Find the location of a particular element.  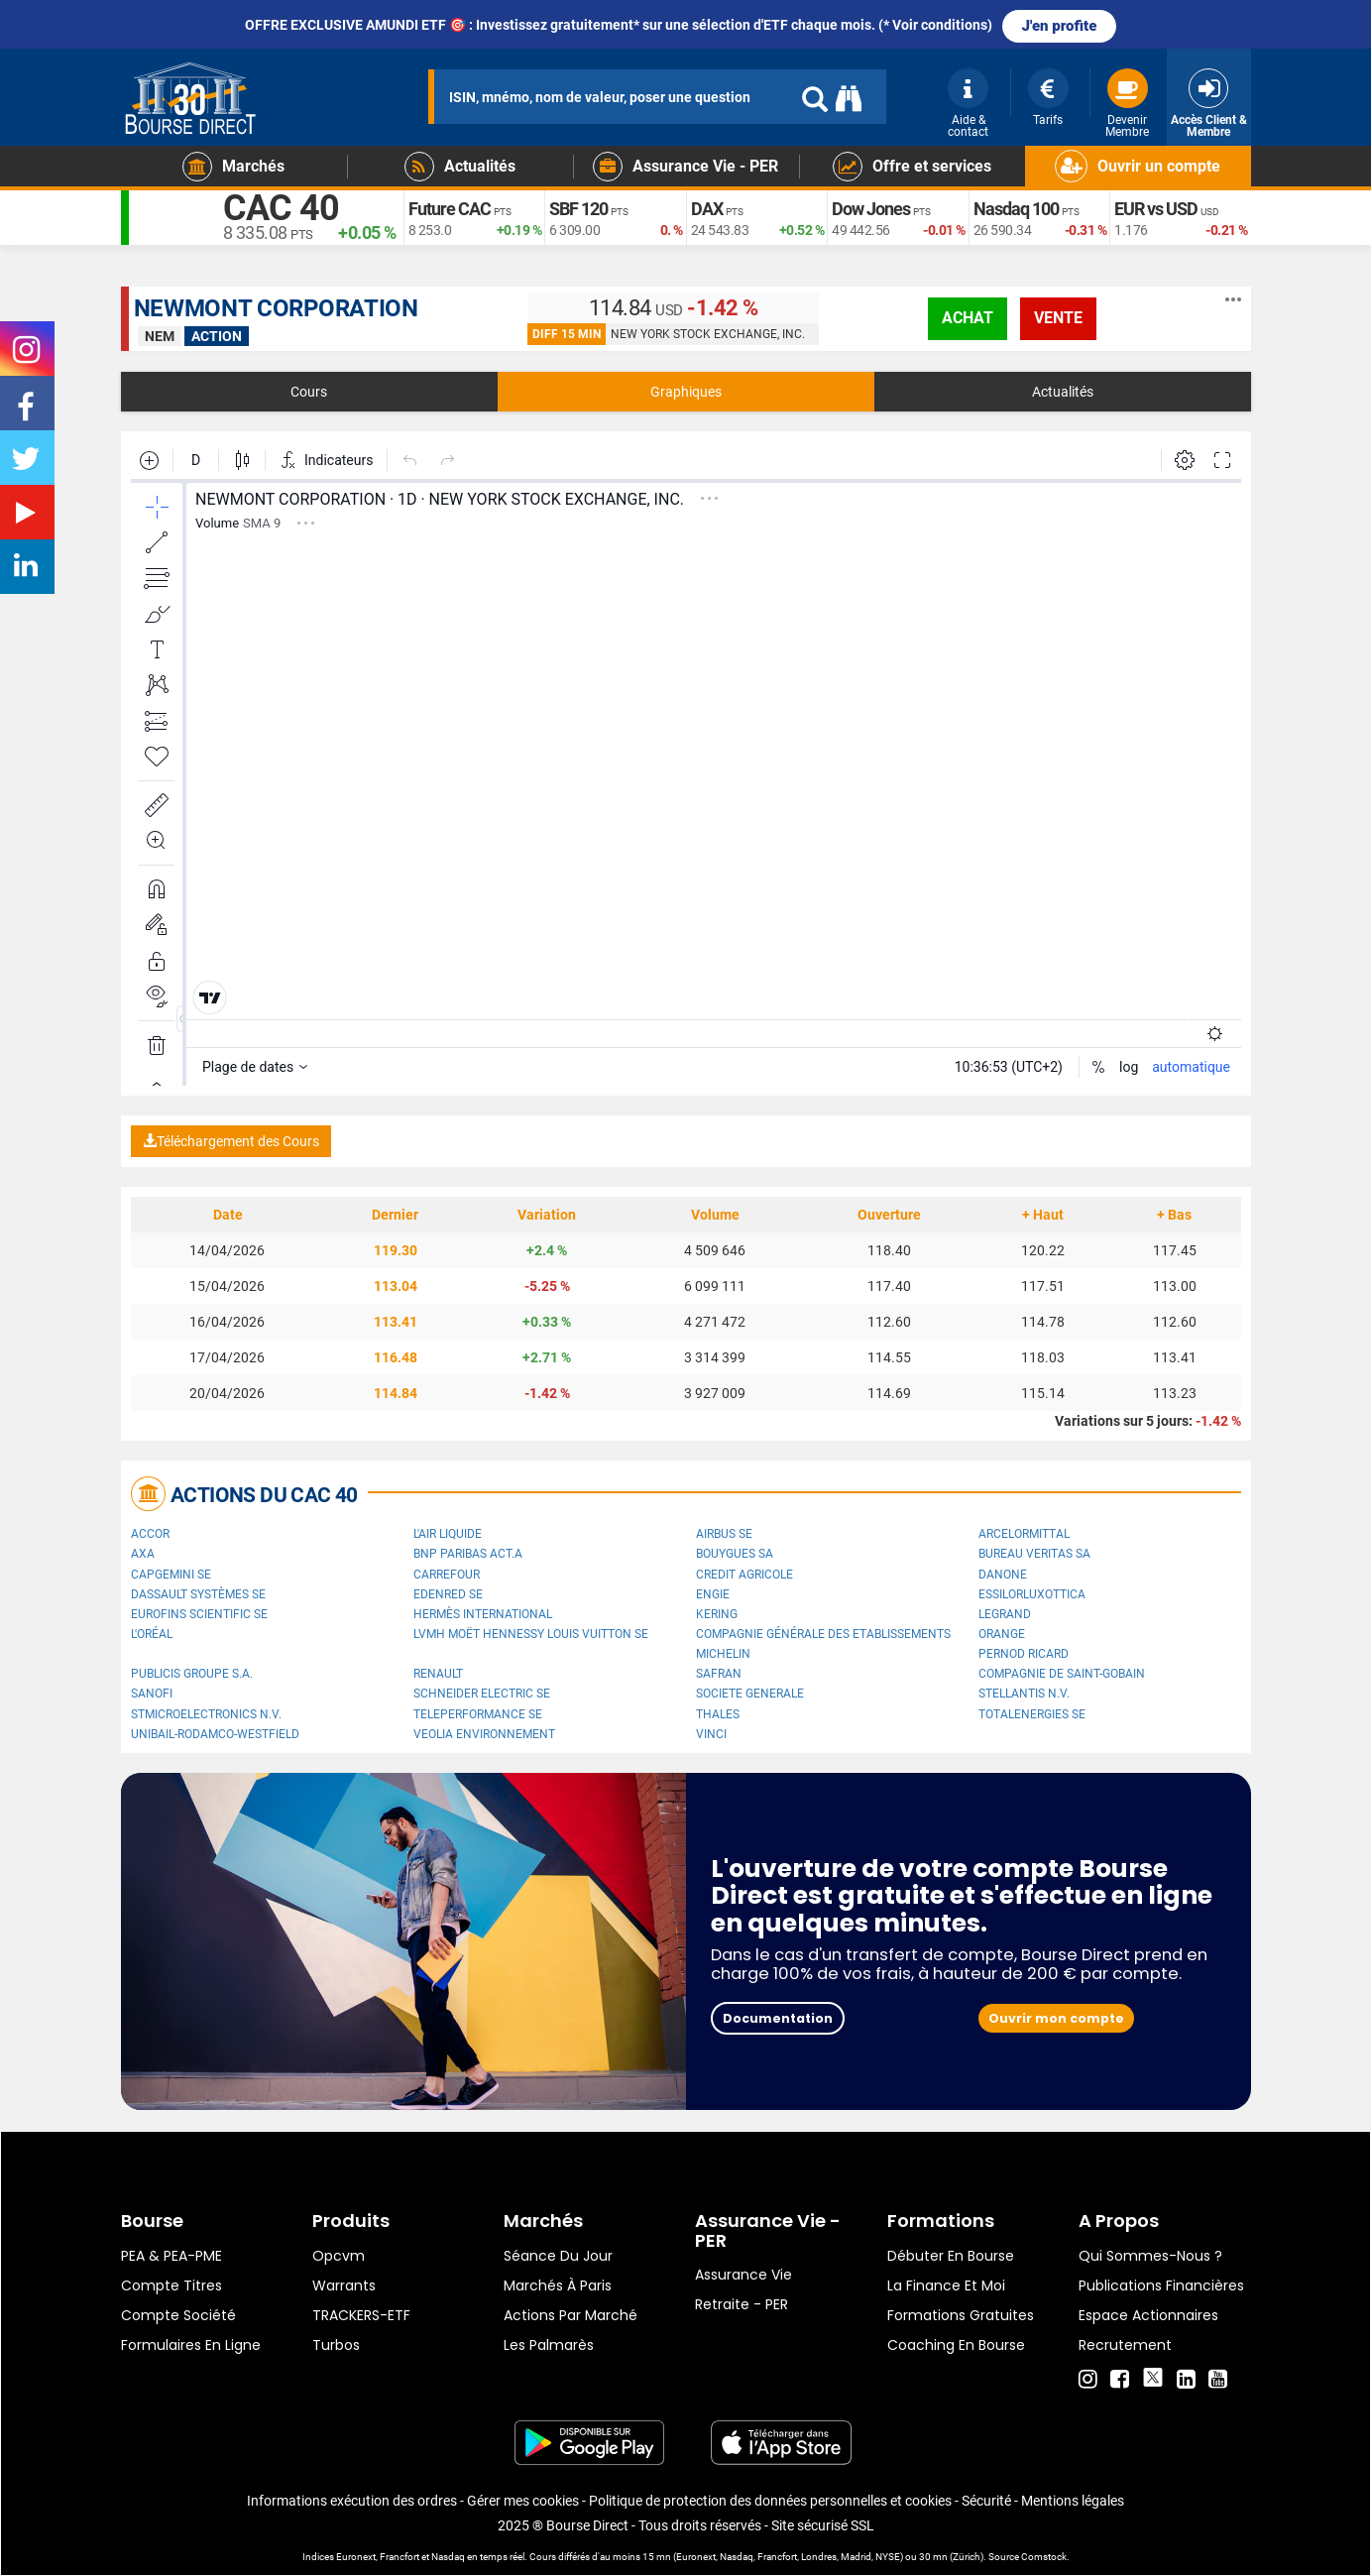

Mentions légales is located at coordinates (1072, 2501).